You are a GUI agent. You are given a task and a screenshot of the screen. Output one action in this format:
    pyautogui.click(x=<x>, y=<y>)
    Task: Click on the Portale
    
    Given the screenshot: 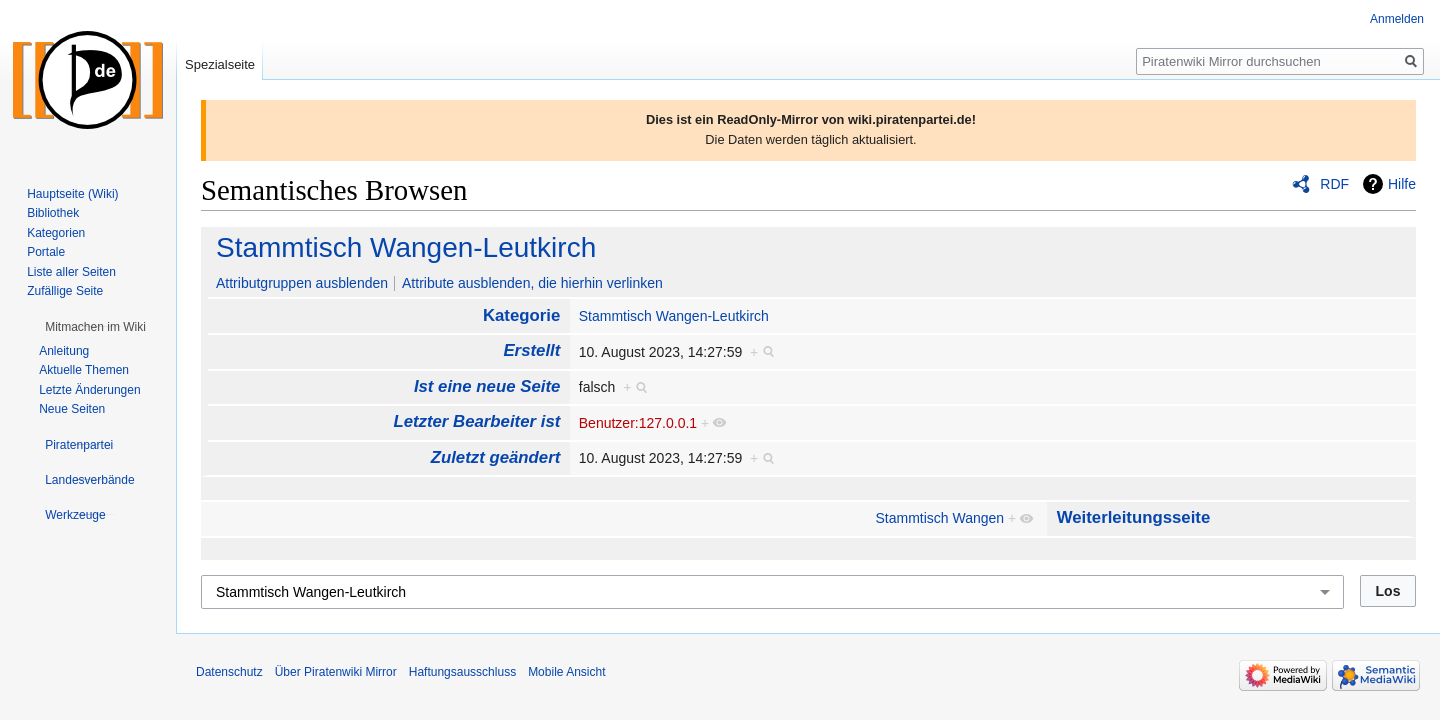 What is the action you would take?
    pyautogui.click(x=46, y=252)
    